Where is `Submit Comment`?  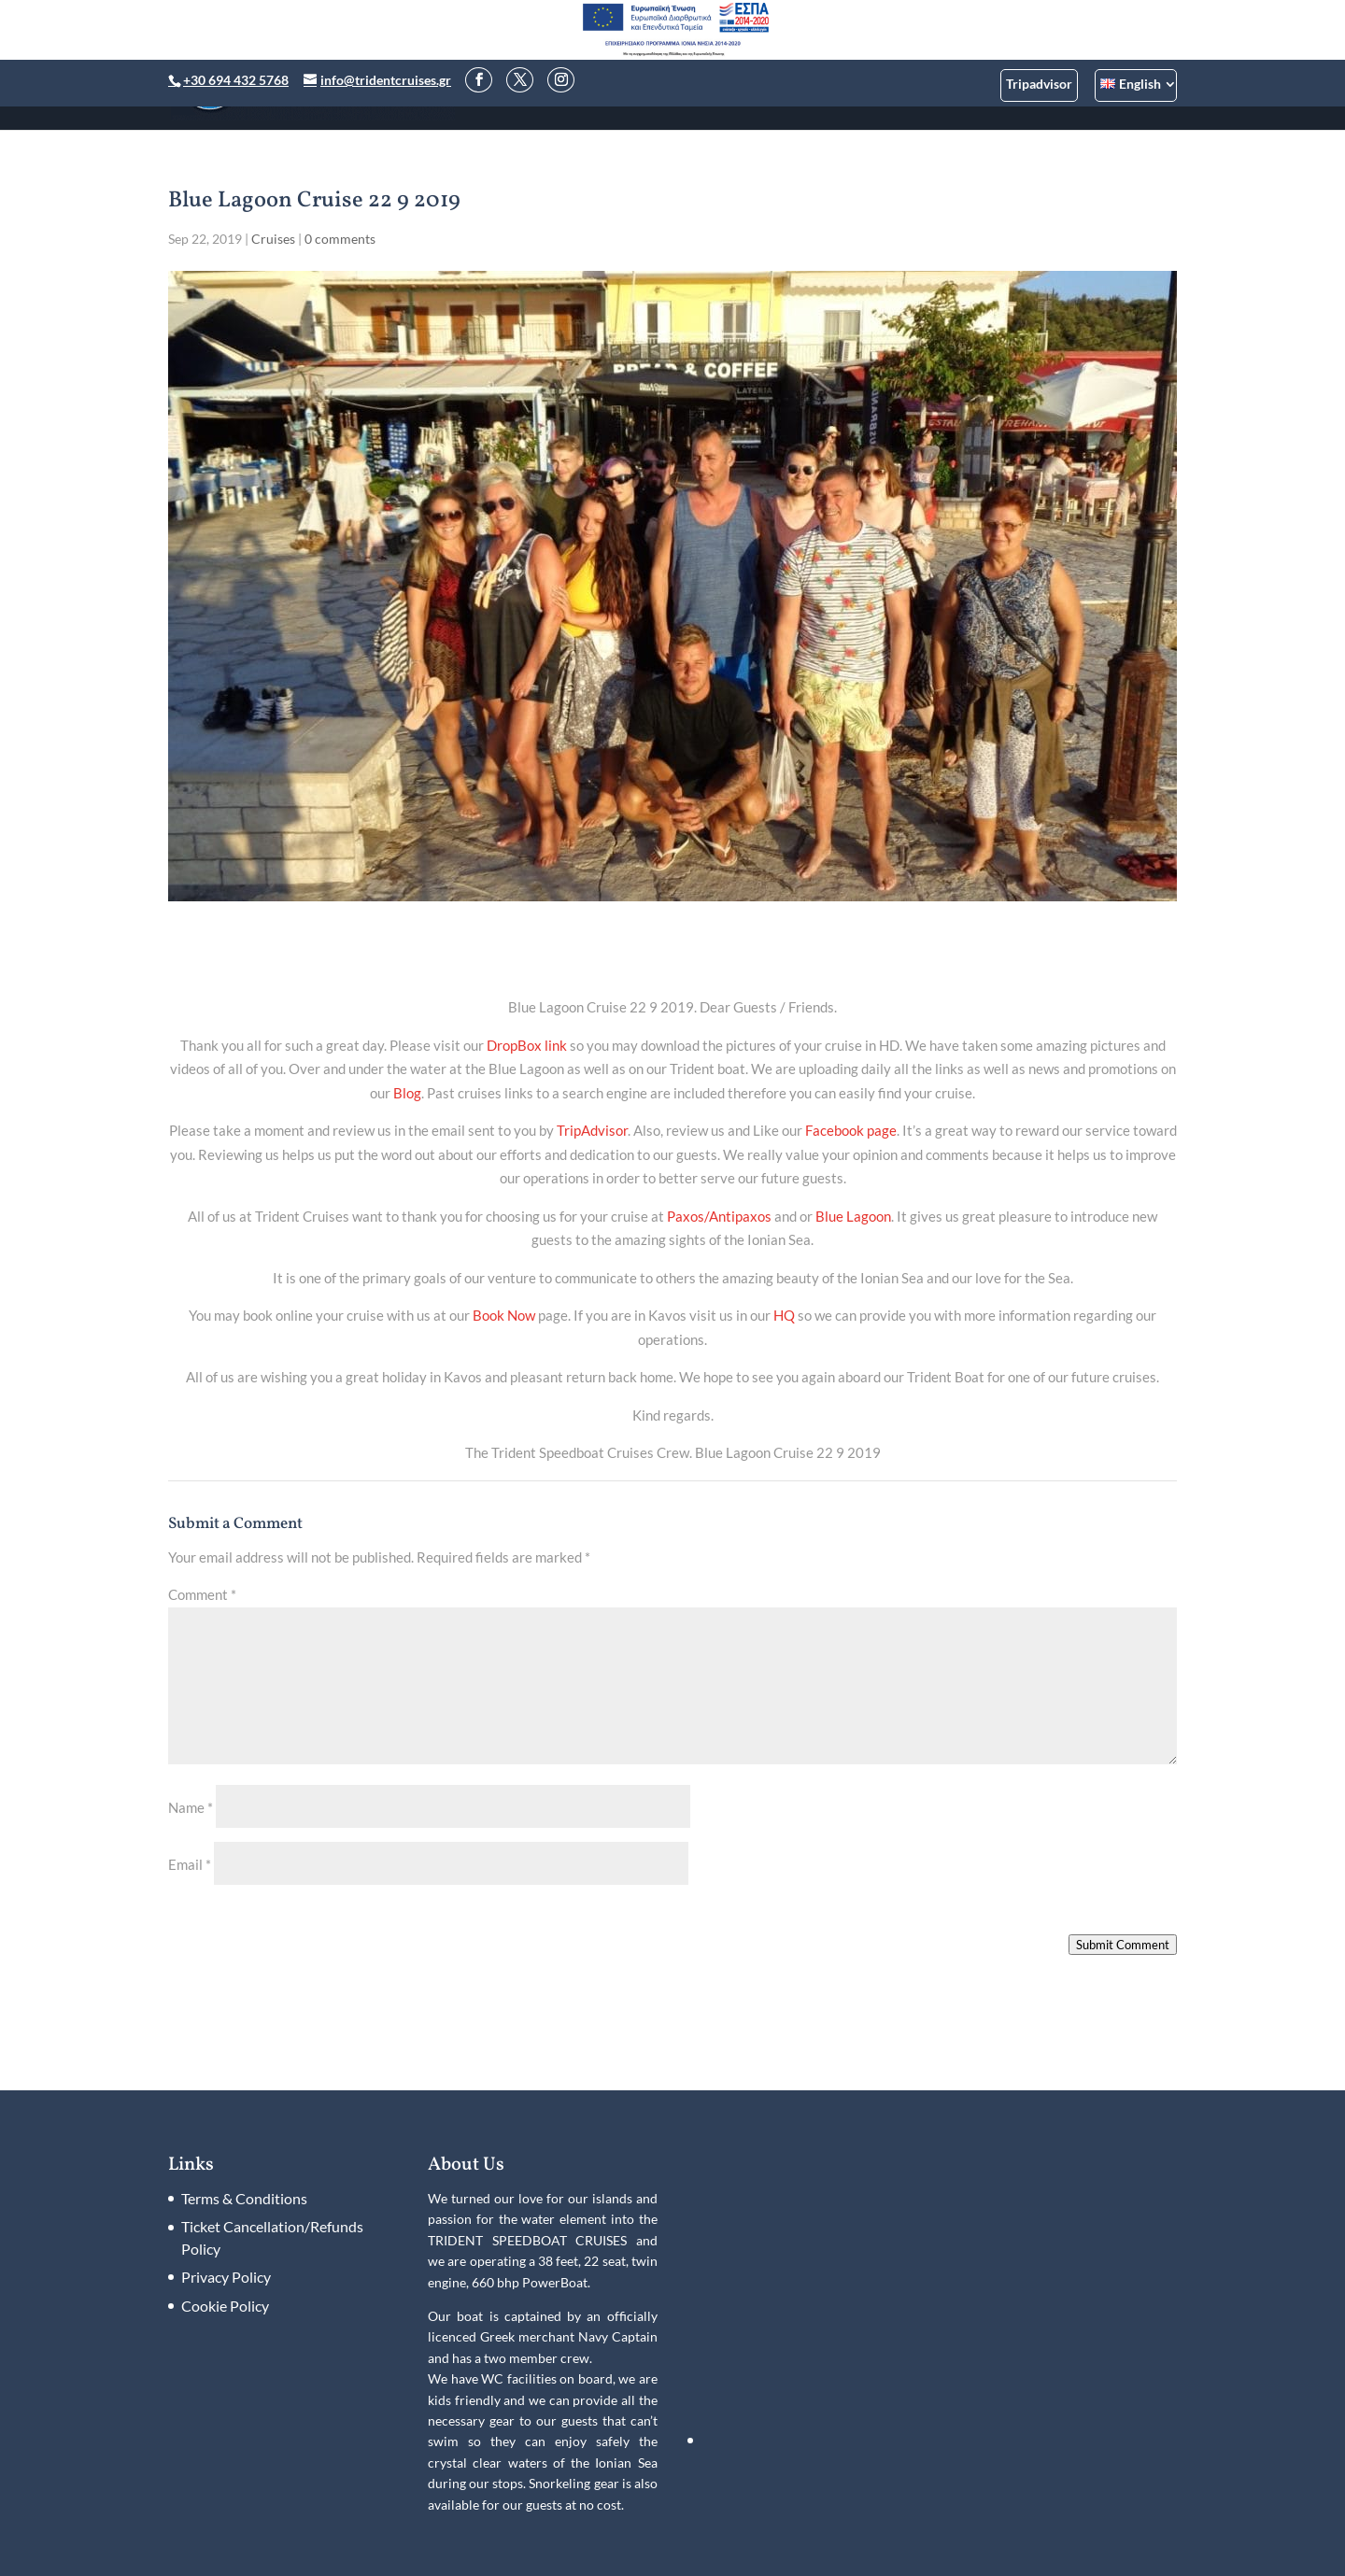
Submit Comment is located at coordinates (1122, 1944).